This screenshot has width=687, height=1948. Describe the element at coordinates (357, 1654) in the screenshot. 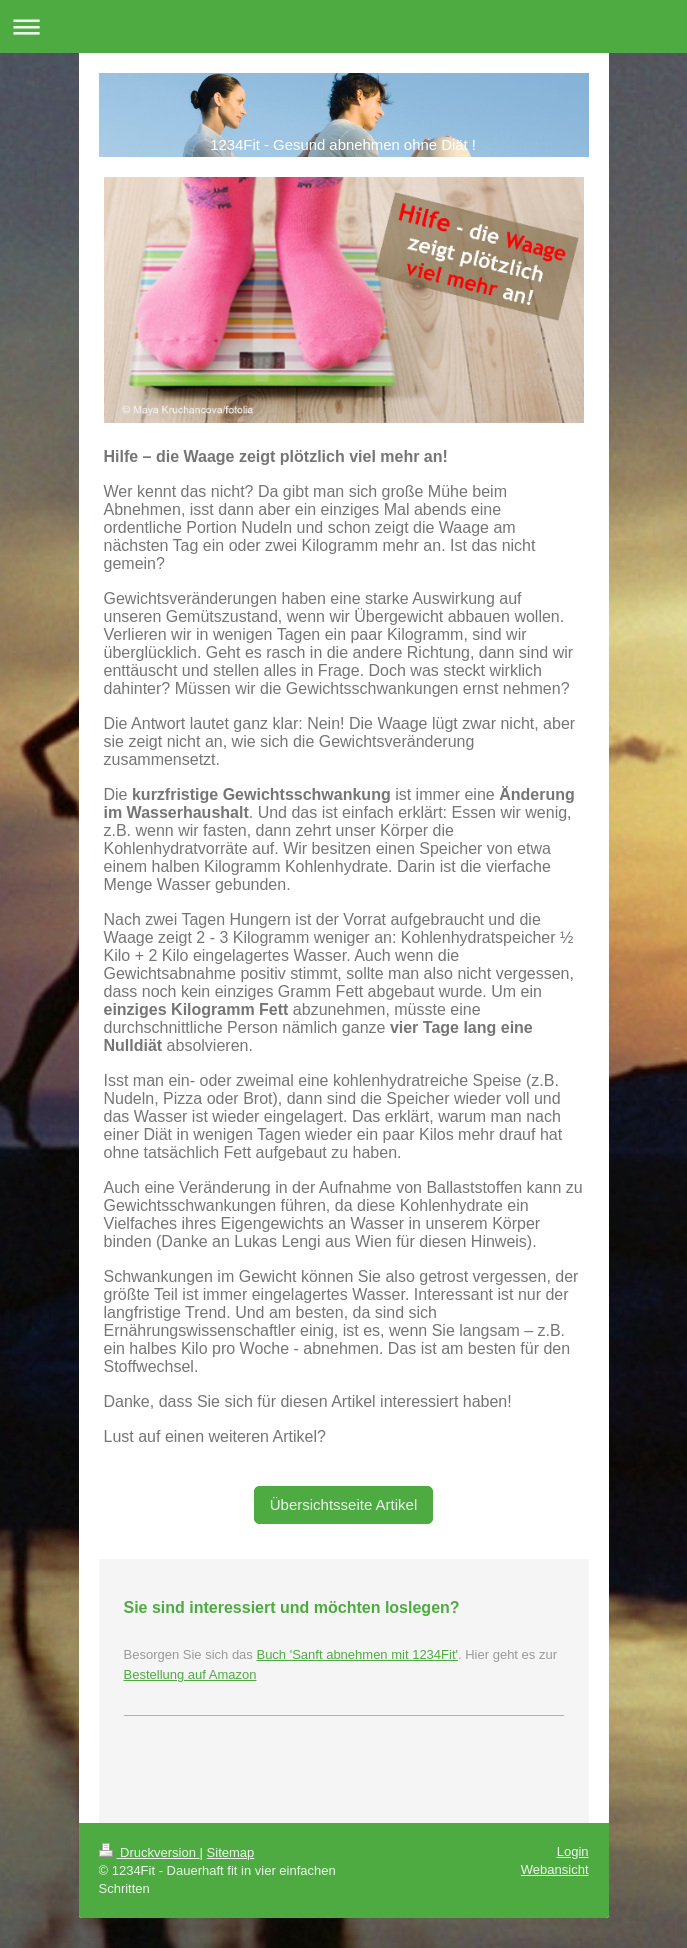

I see `Buch 'Sanft abnehmen mit 1234Fit'` at that location.